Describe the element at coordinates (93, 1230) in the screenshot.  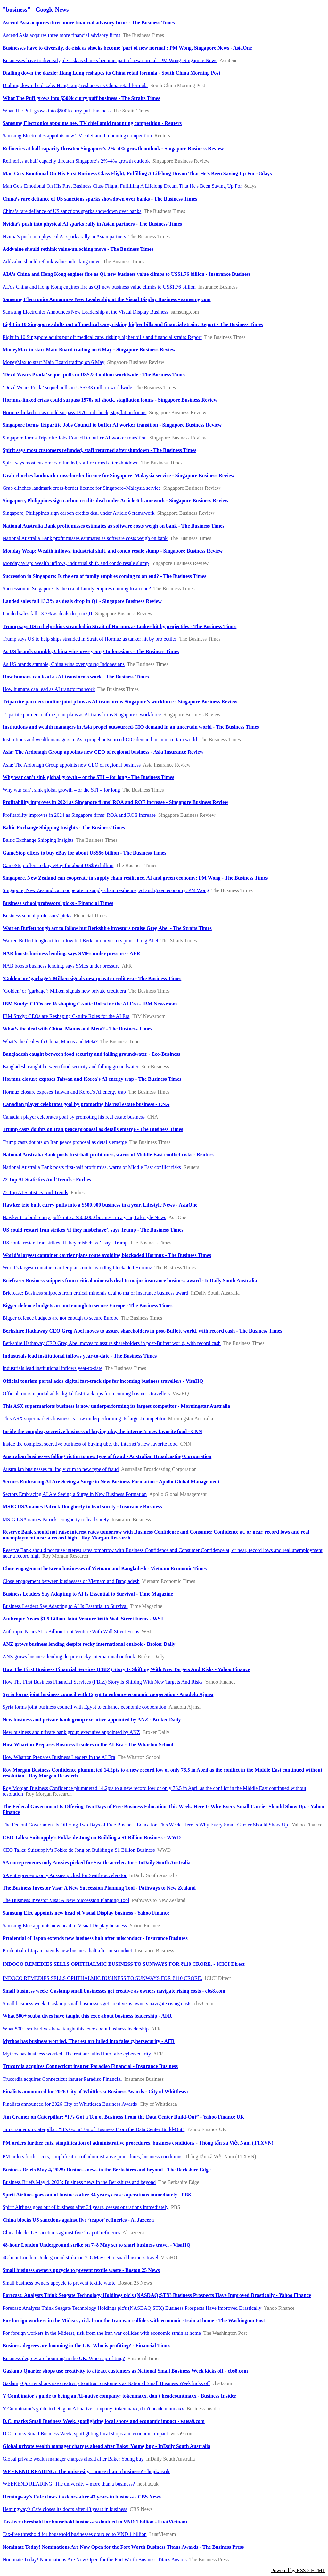
I see `US could restart Iran strikes ‘if they misbehave’, says Trump - The Business Times` at that location.